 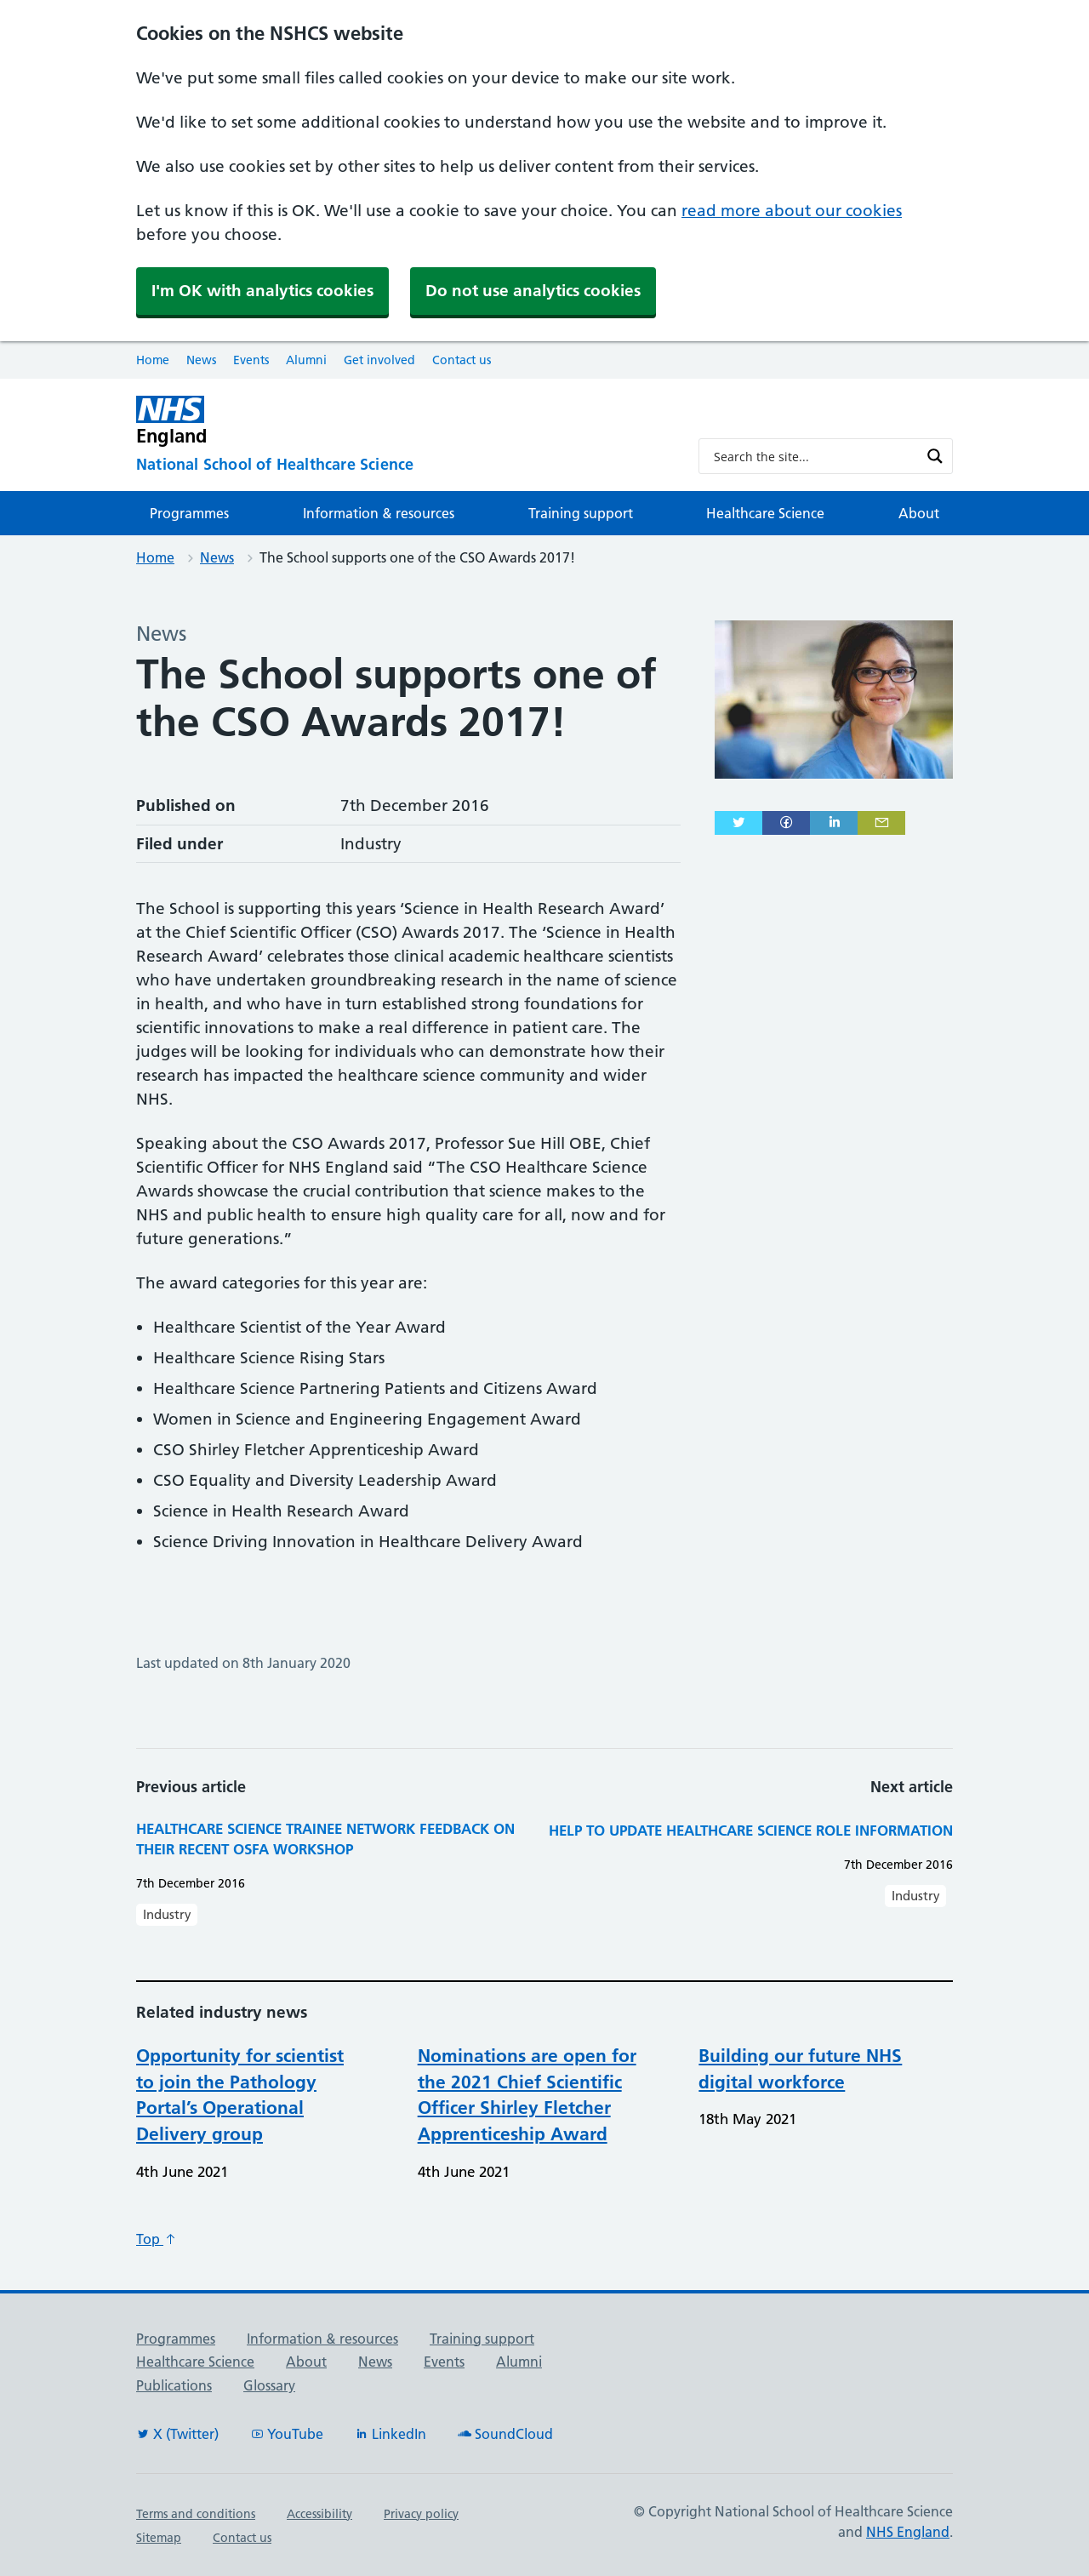 I want to click on Alumni, so click(x=306, y=360).